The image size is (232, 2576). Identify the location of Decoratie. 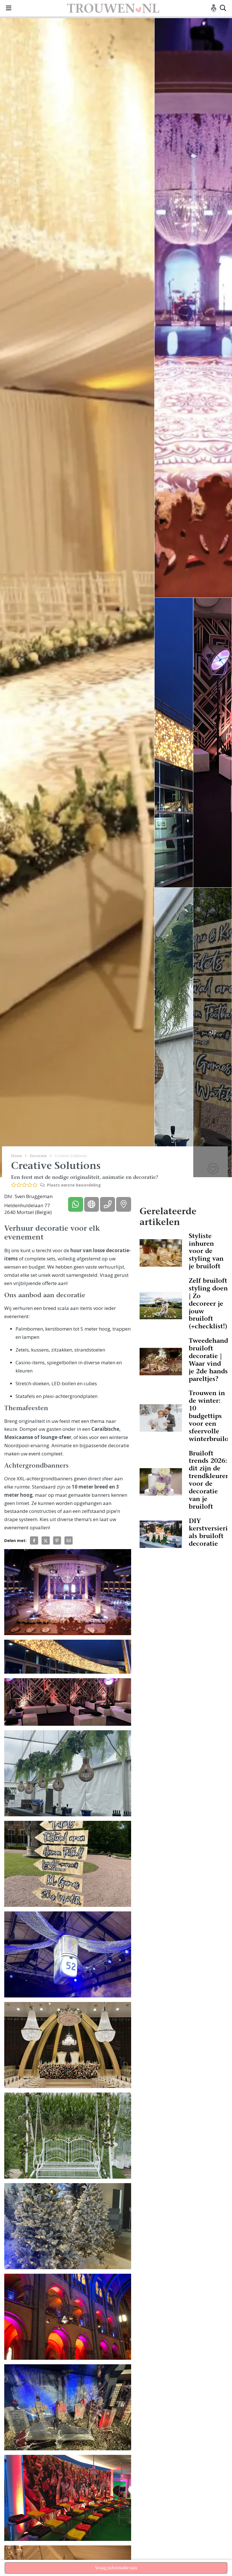
(38, 1155).